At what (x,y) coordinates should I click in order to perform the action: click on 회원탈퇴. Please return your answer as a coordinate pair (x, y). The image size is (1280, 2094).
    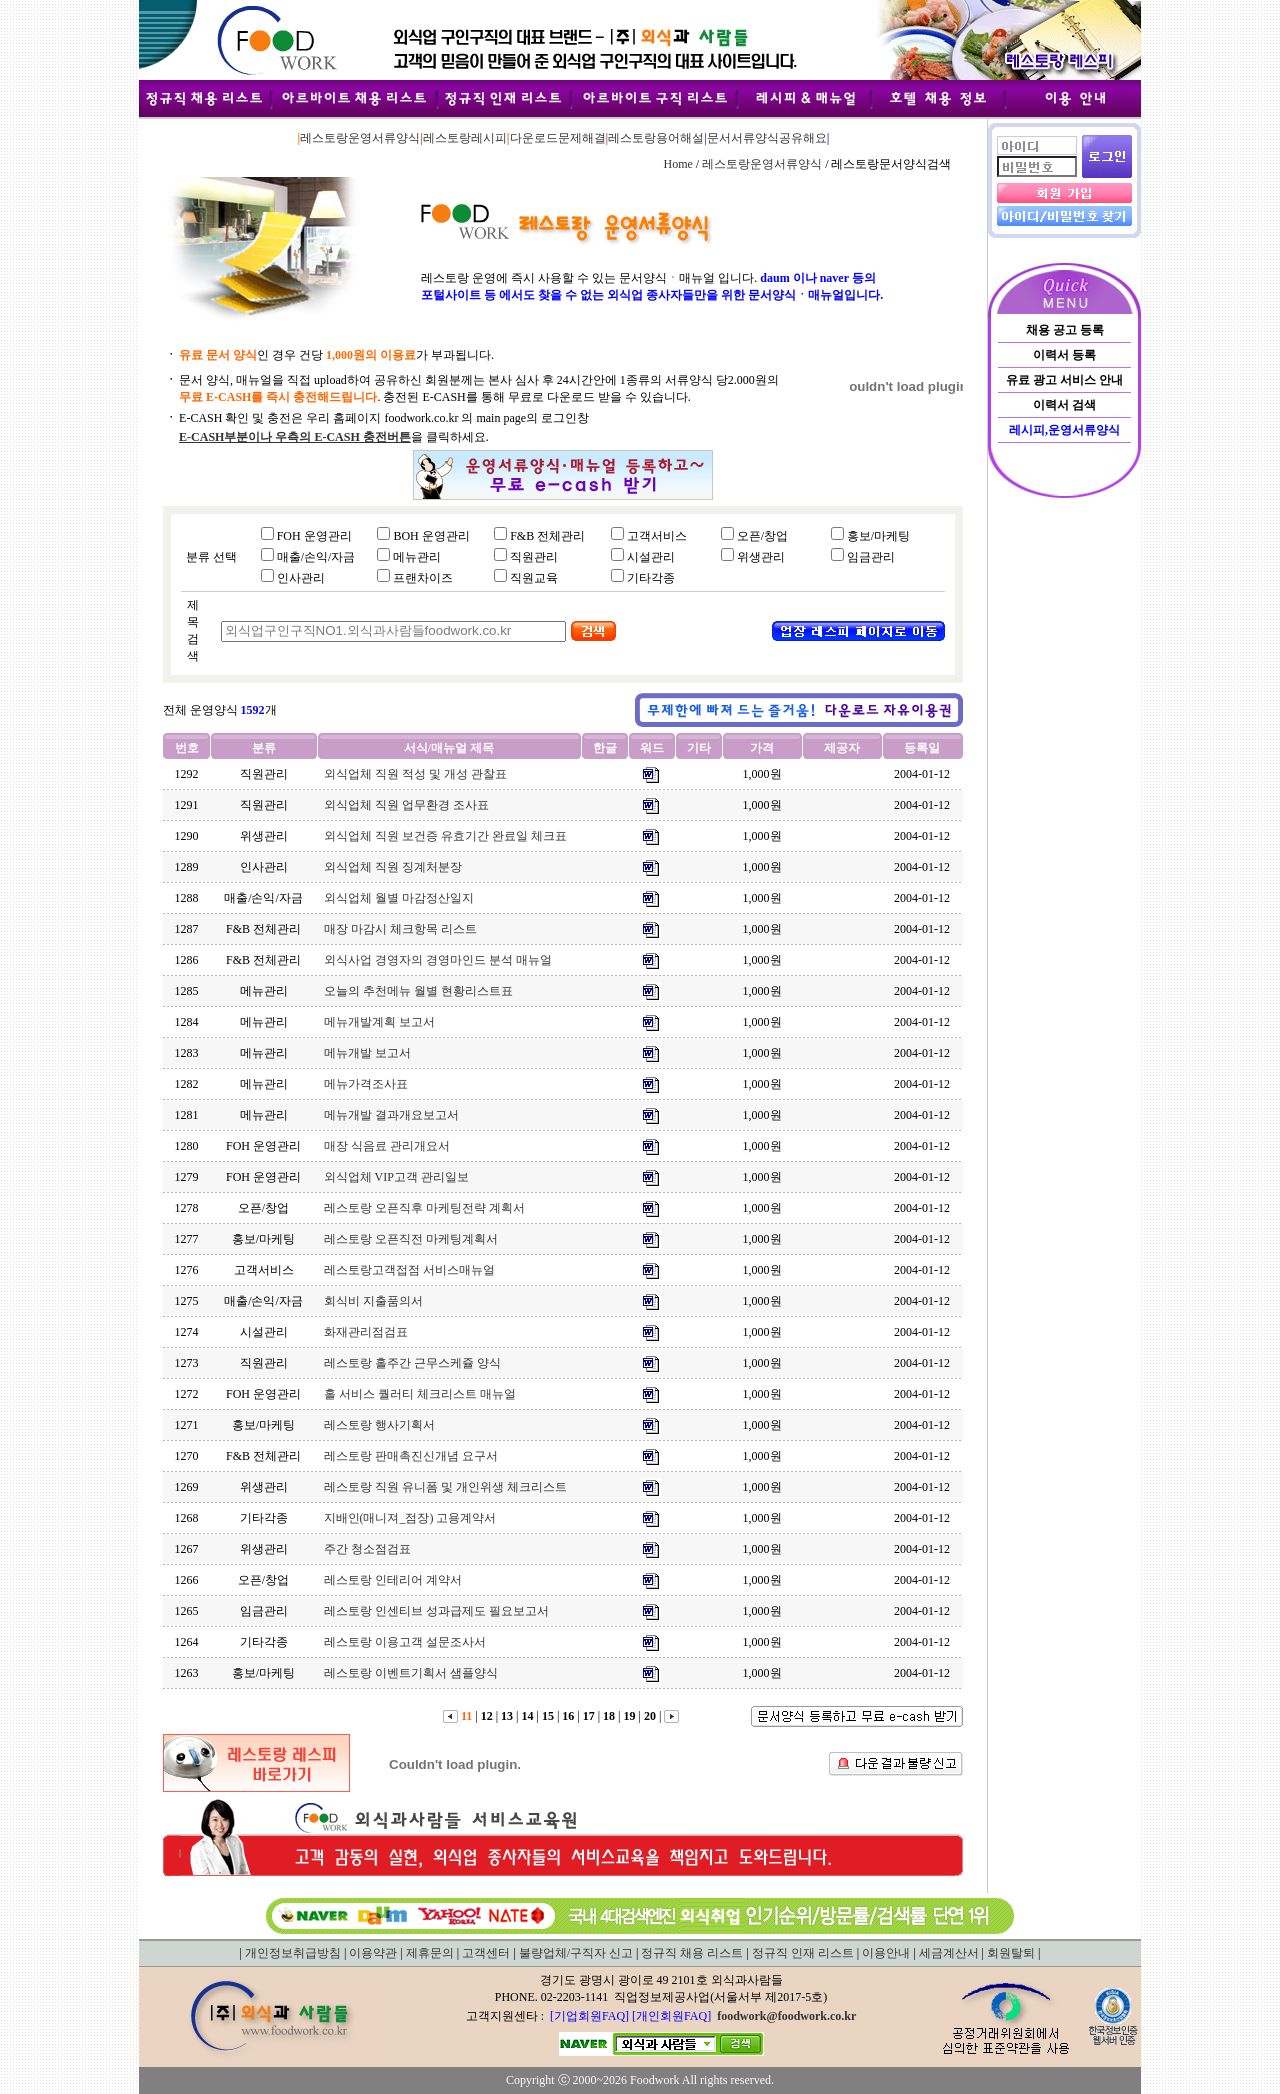
    Looking at the image, I should click on (1011, 1953).